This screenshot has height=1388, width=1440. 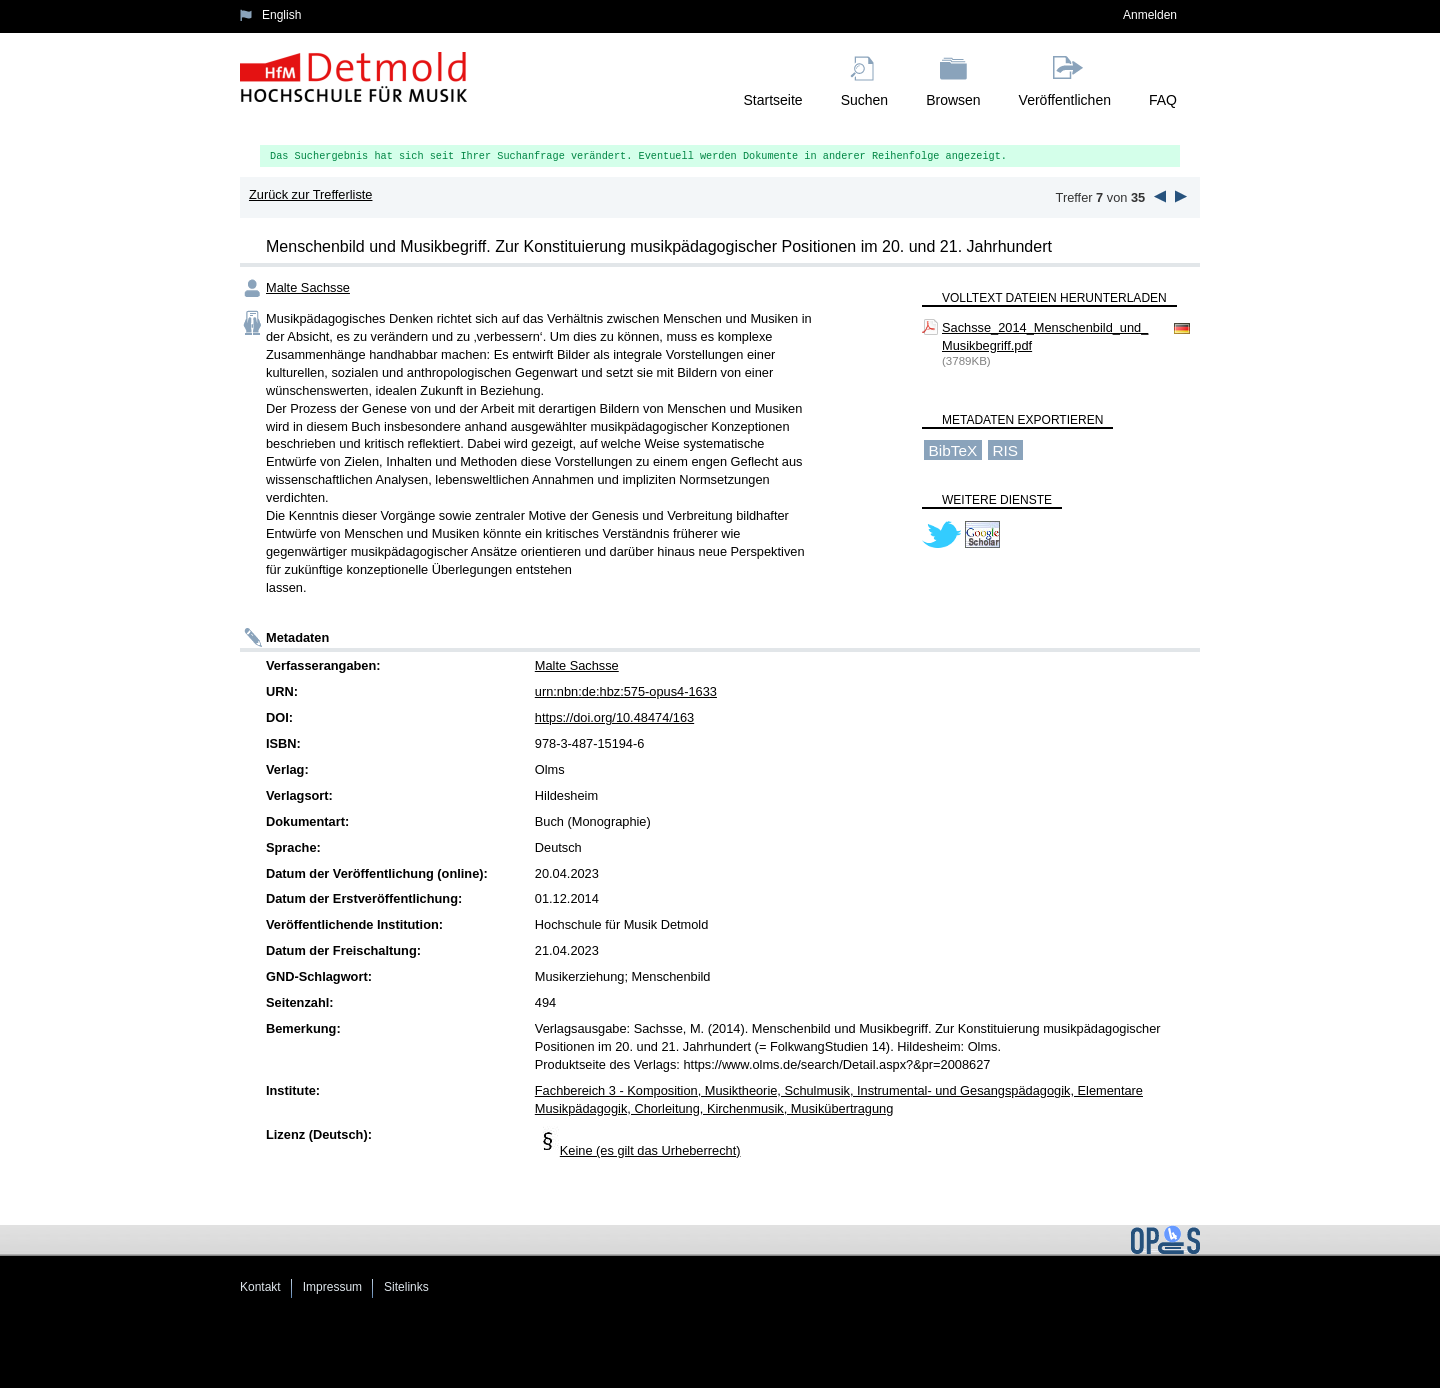 What do you see at coordinates (1005, 449) in the screenshot?
I see `RIS` at bounding box center [1005, 449].